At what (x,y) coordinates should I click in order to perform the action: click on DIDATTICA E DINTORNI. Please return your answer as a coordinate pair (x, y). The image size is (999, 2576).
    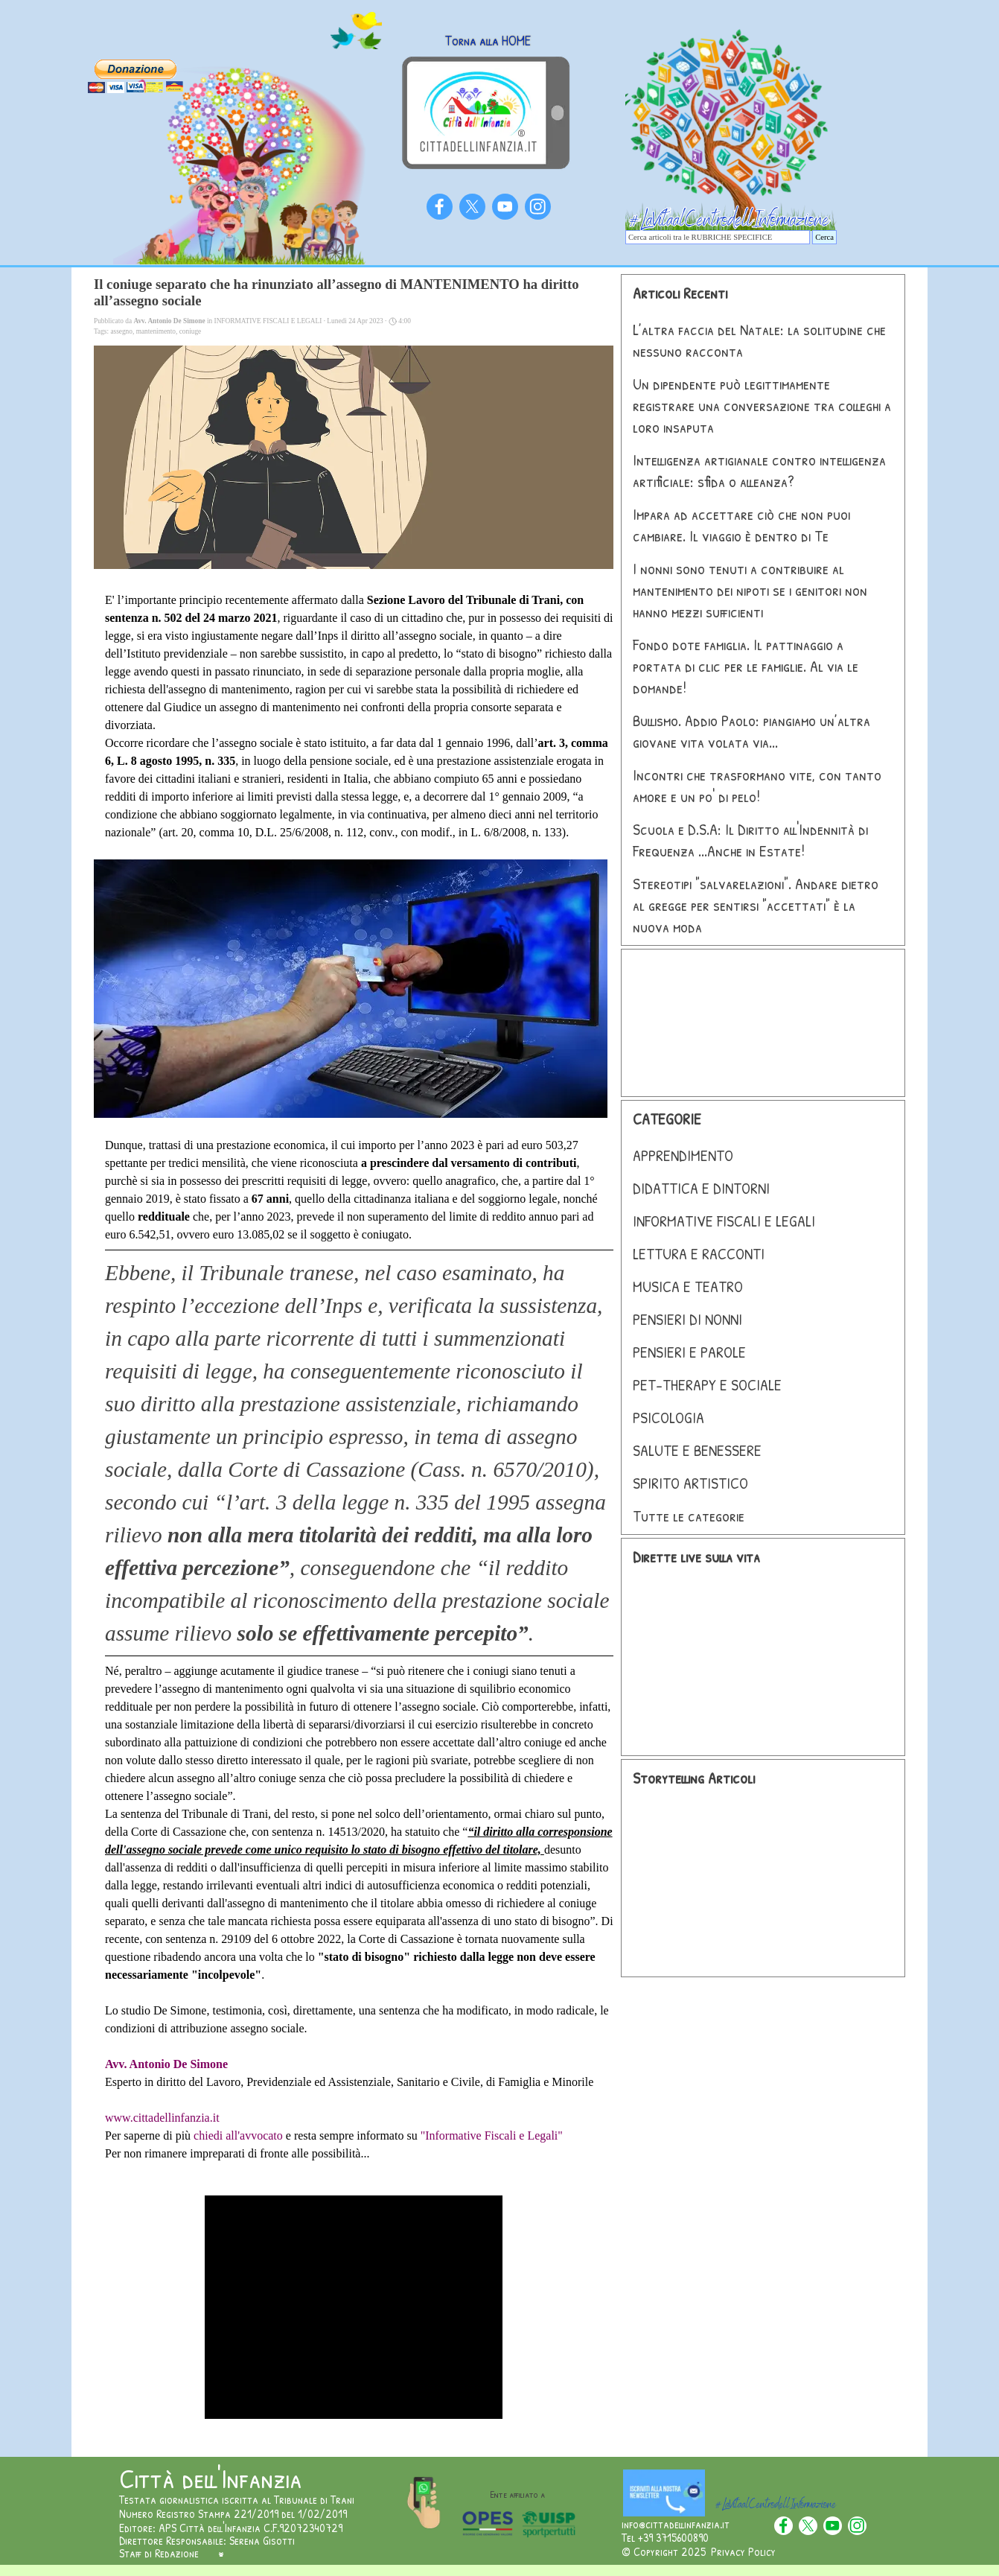
    Looking at the image, I should click on (701, 1188).